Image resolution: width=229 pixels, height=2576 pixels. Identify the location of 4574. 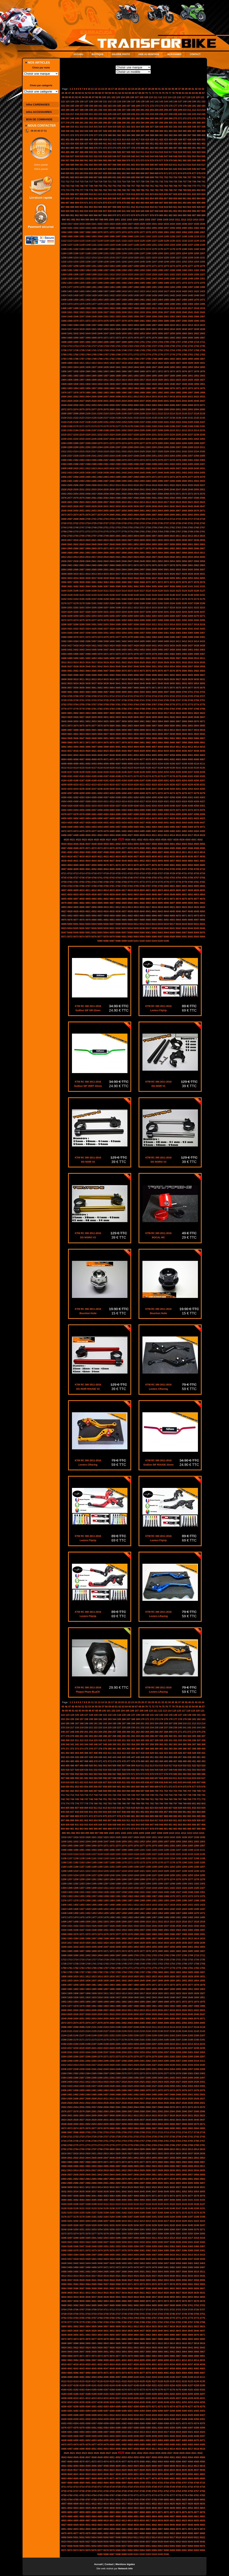
(106, 848).